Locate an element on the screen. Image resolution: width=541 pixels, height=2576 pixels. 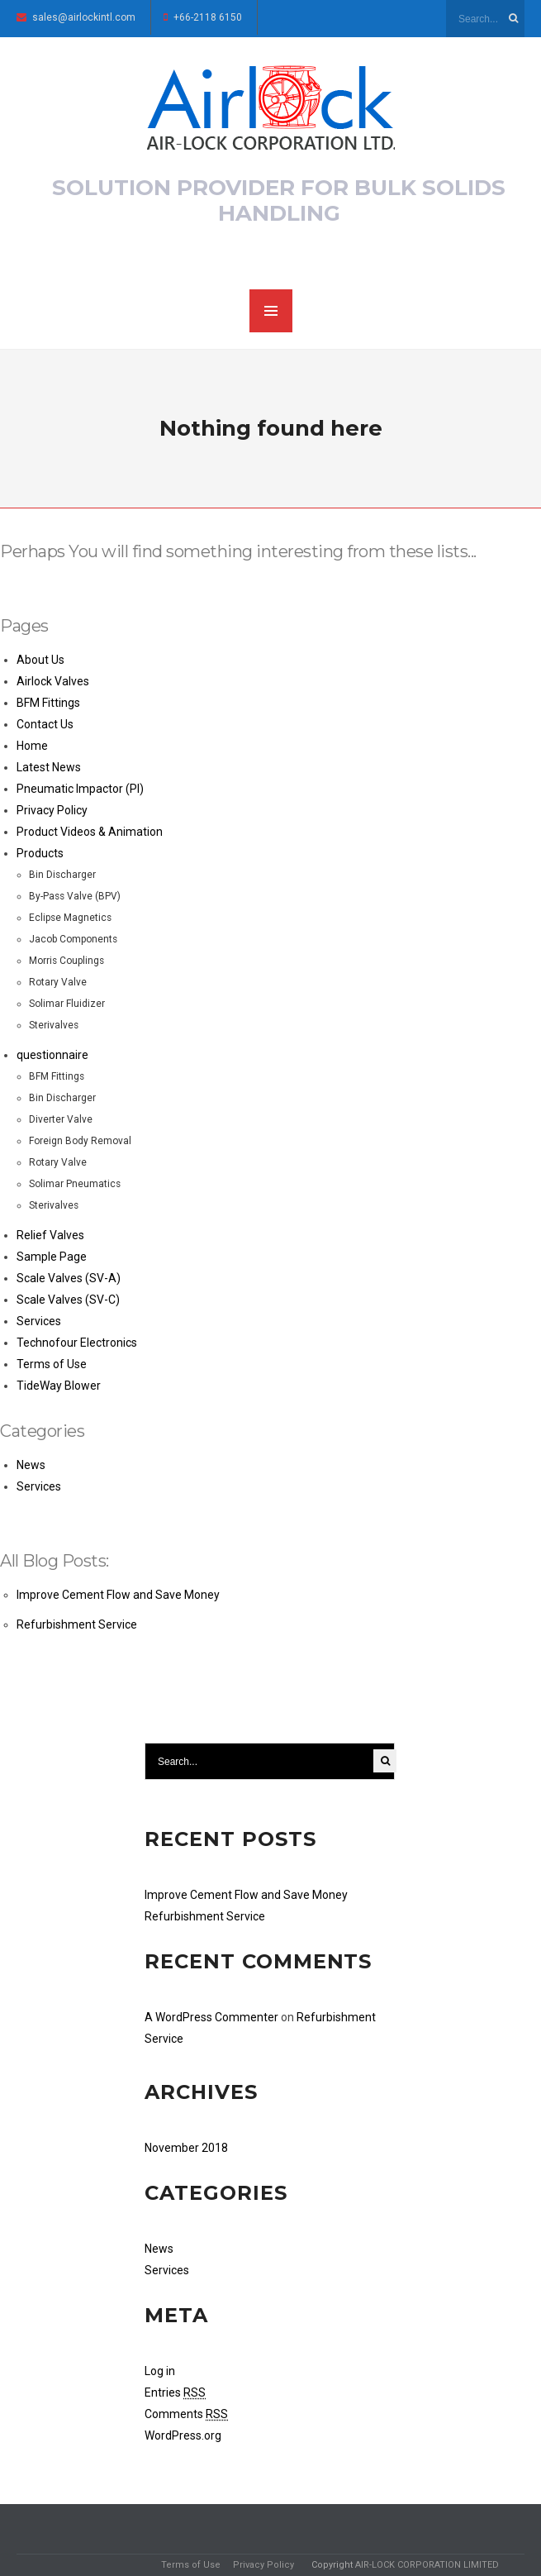
Latest News is located at coordinates (49, 767).